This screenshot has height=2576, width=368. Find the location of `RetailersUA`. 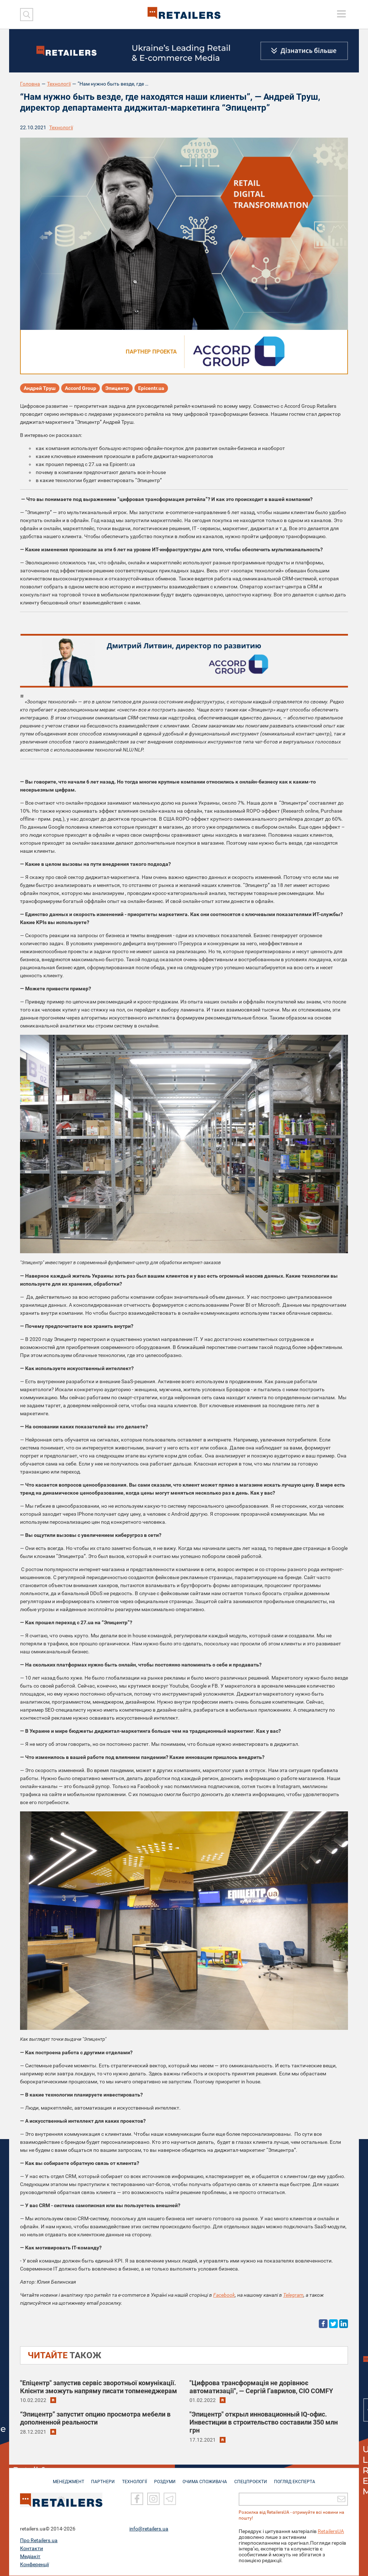

RetailersUA is located at coordinates (331, 2531).